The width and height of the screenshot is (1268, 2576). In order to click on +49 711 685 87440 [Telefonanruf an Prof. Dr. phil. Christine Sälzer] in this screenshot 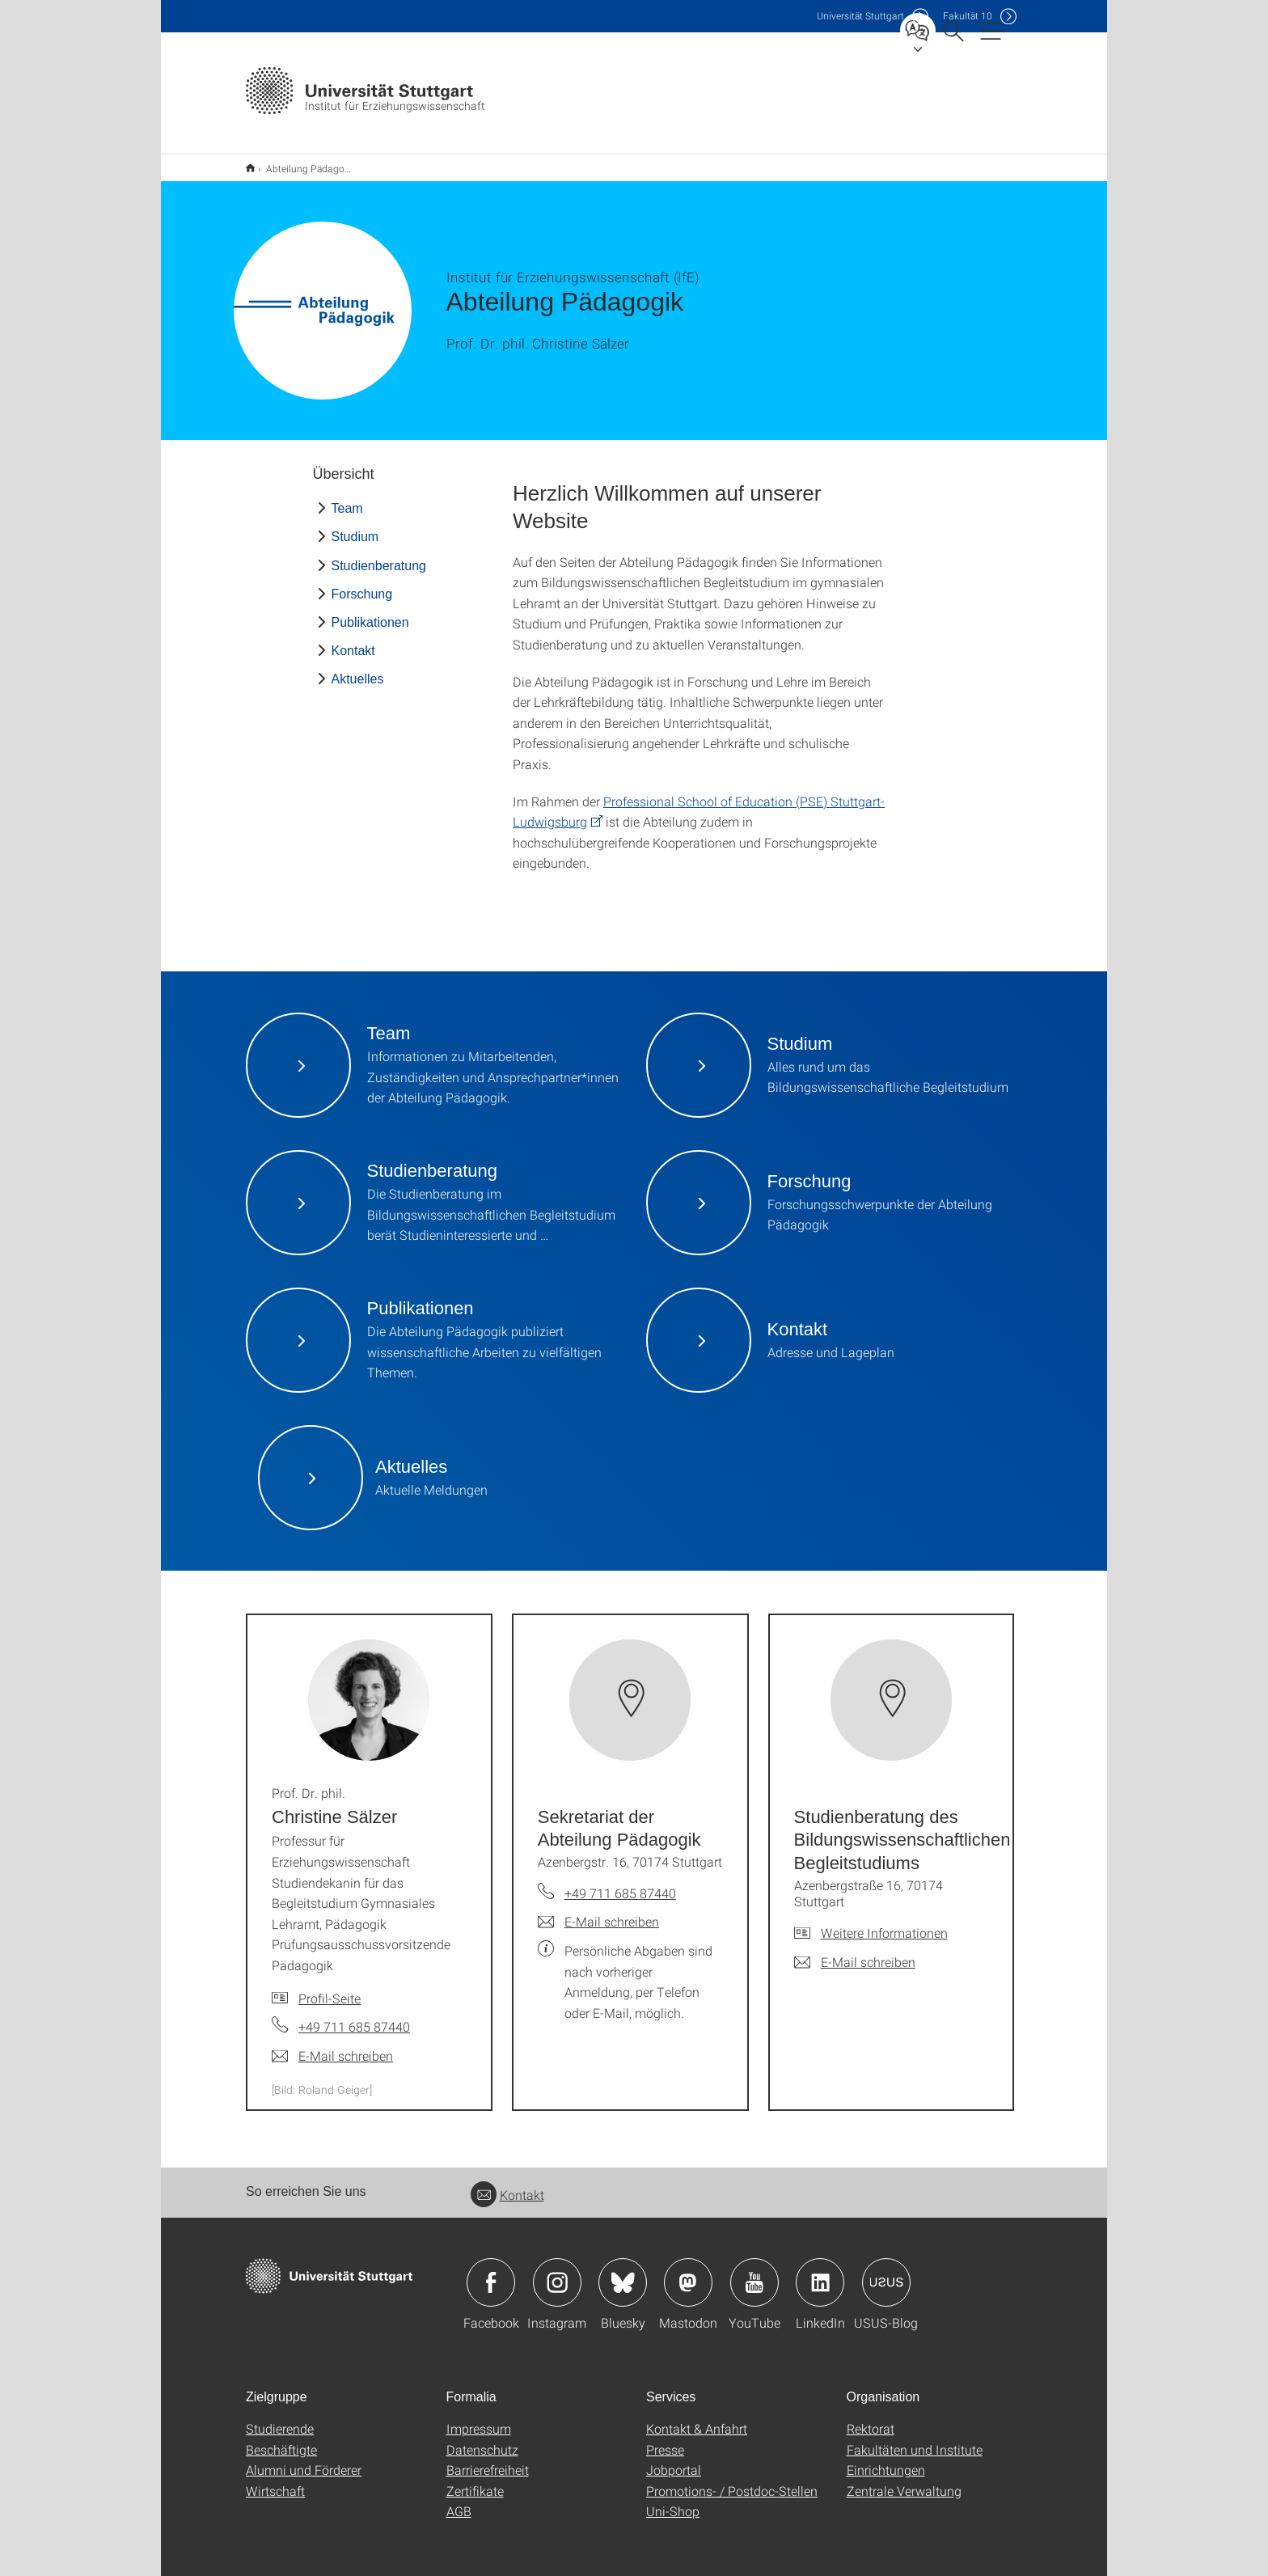, I will do `click(354, 2015)`.